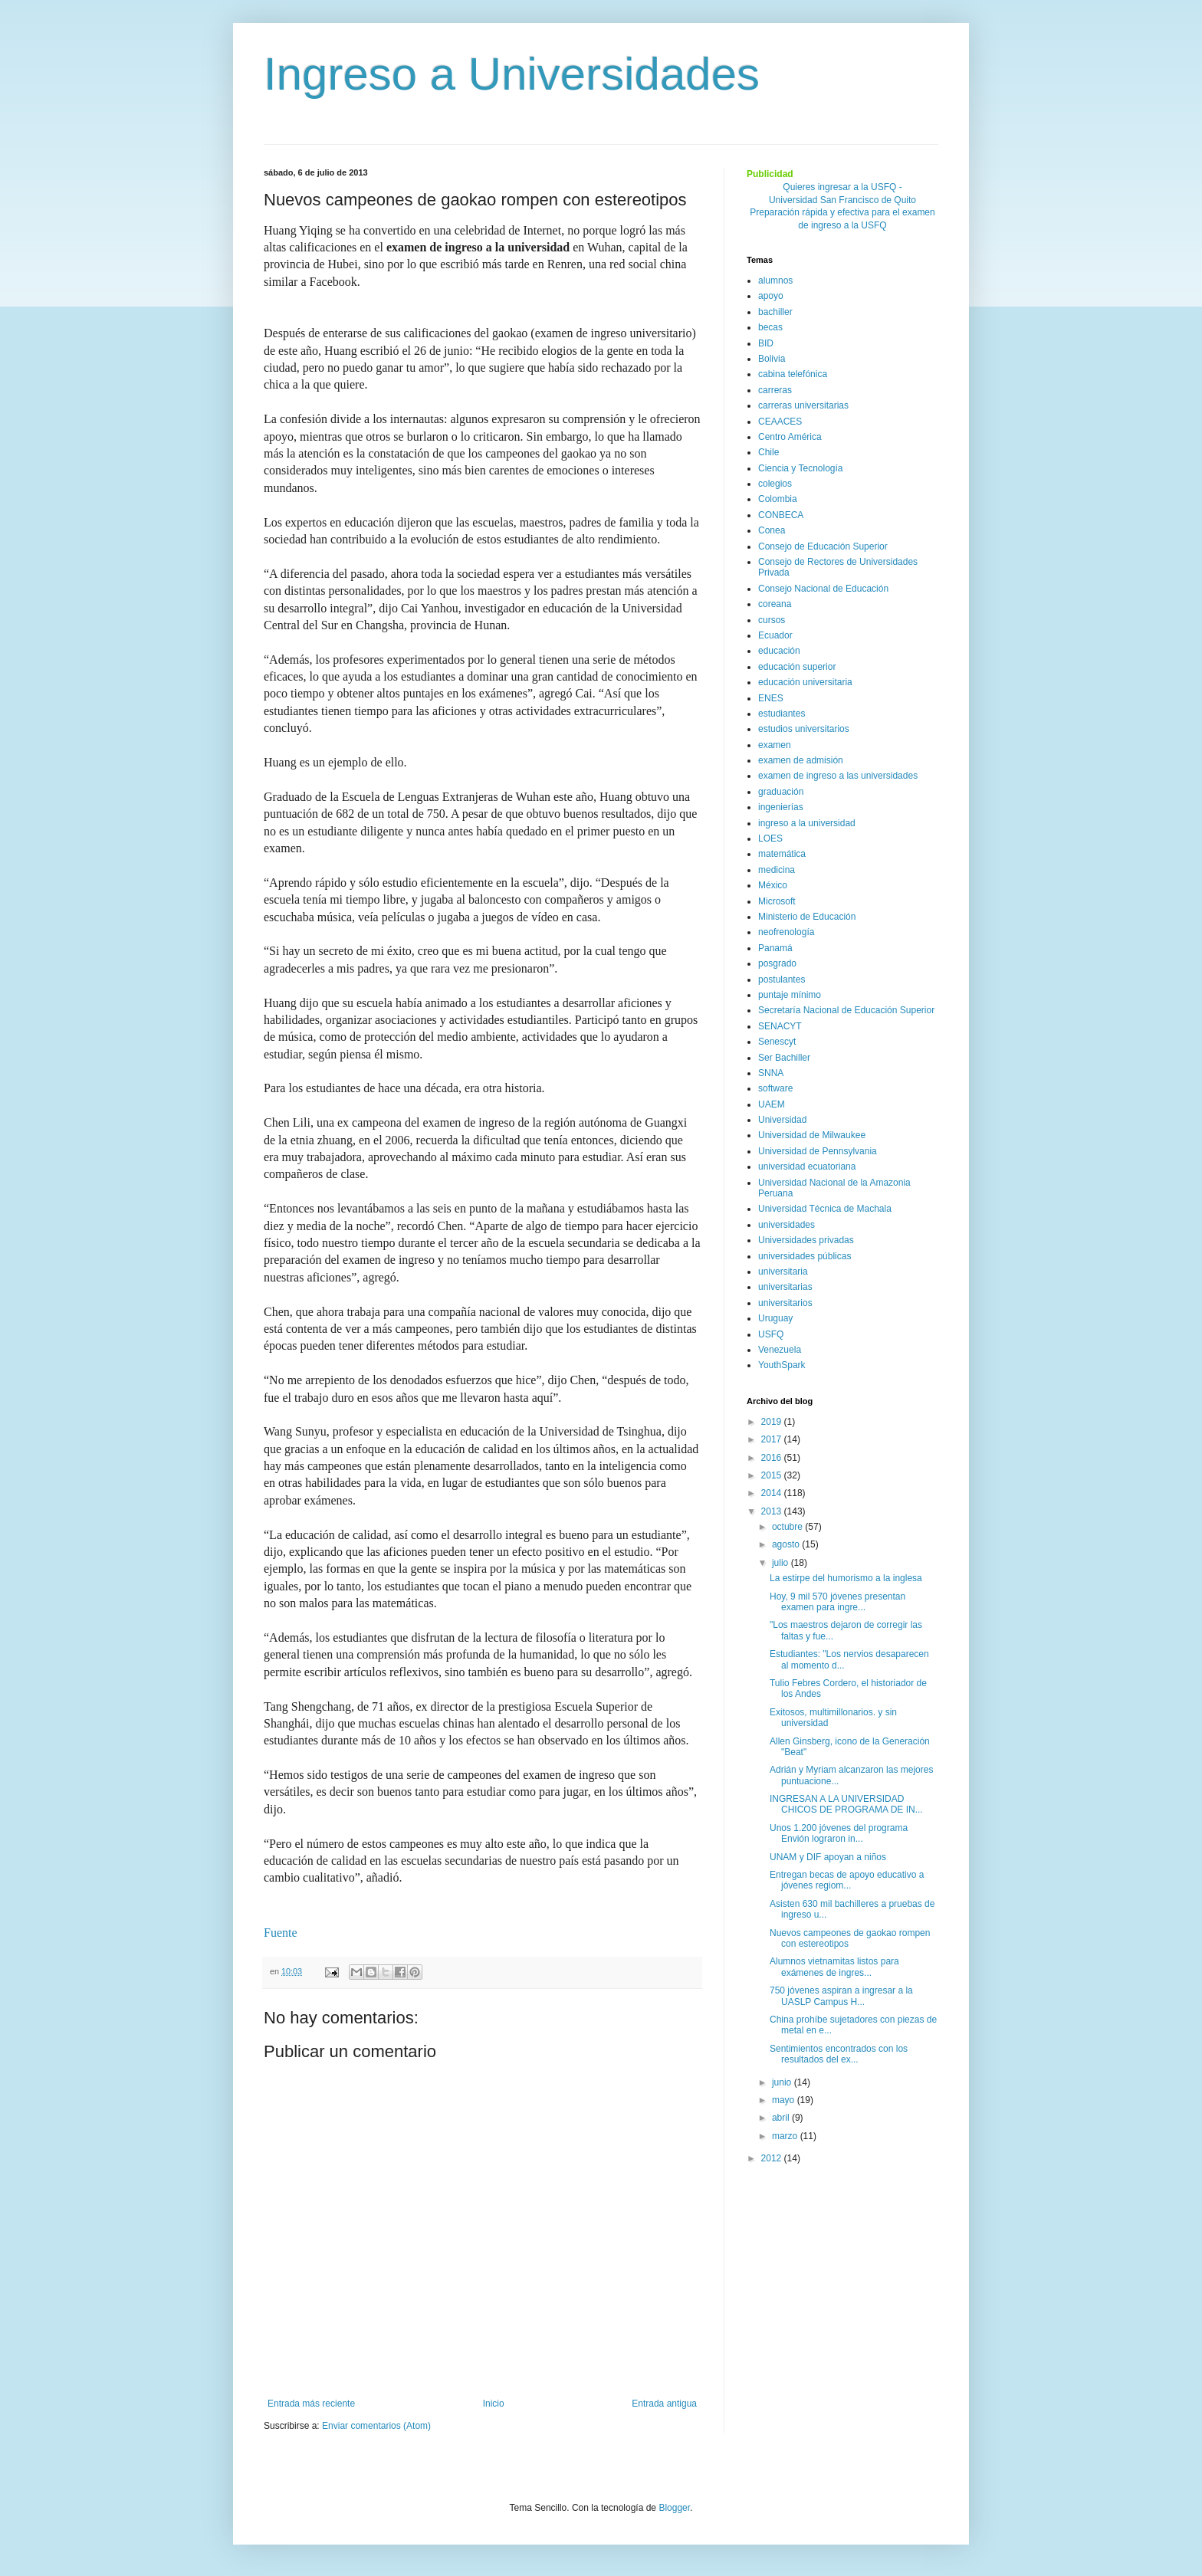 The height and width of the screenshot is (2576, 1202). Describe the element at coordinates (777, 1041) in the screenshot. I see `Senescyt` at that location.